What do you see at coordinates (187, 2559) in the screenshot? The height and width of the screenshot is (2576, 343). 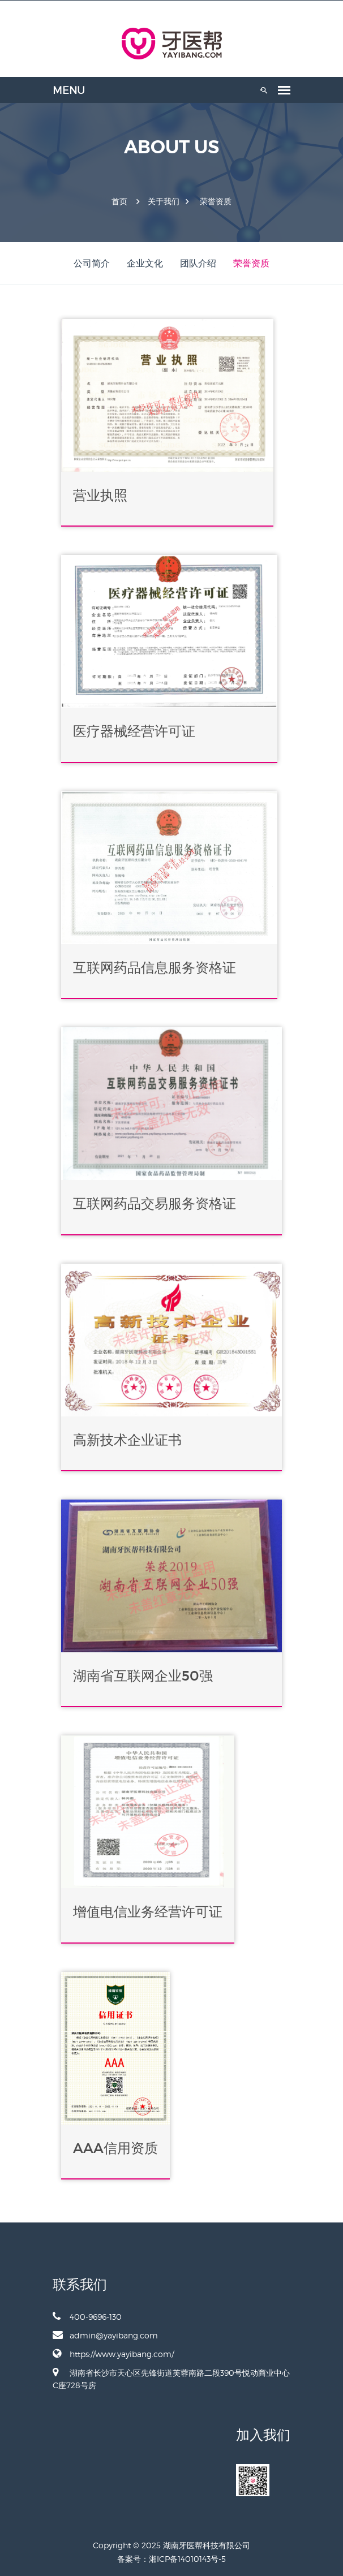 I see `湘ICP备14010143号-5` at bounding box center [187, 2559].